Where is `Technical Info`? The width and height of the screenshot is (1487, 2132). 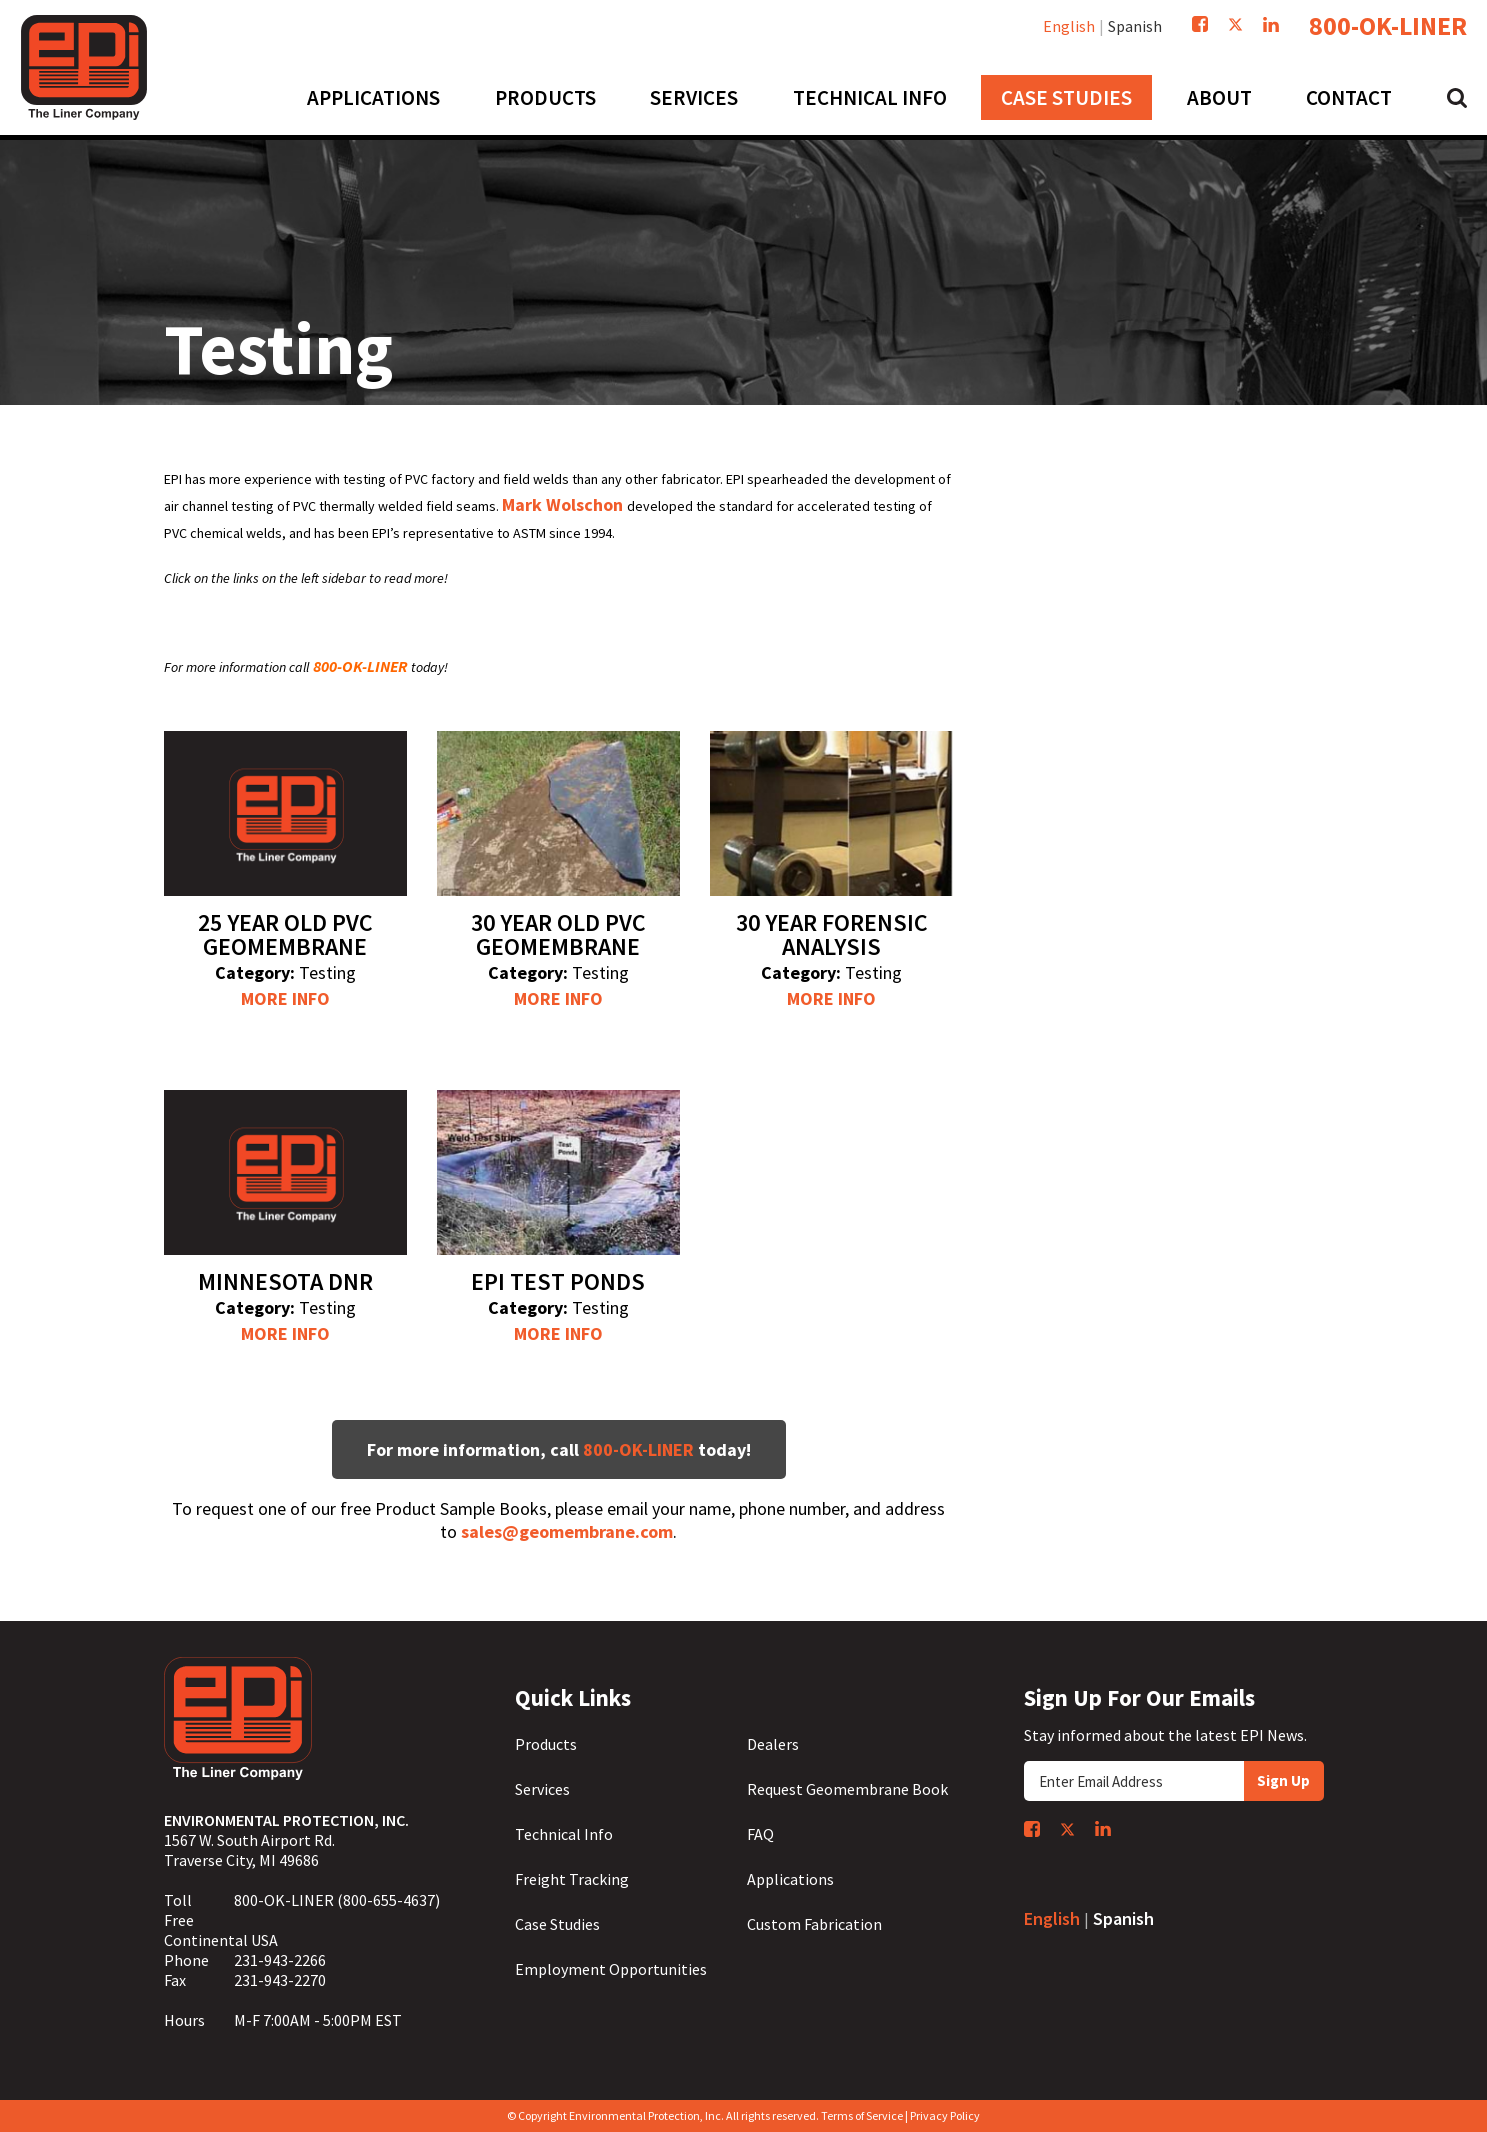
Technical Info is located at coordinates (564, 1834).